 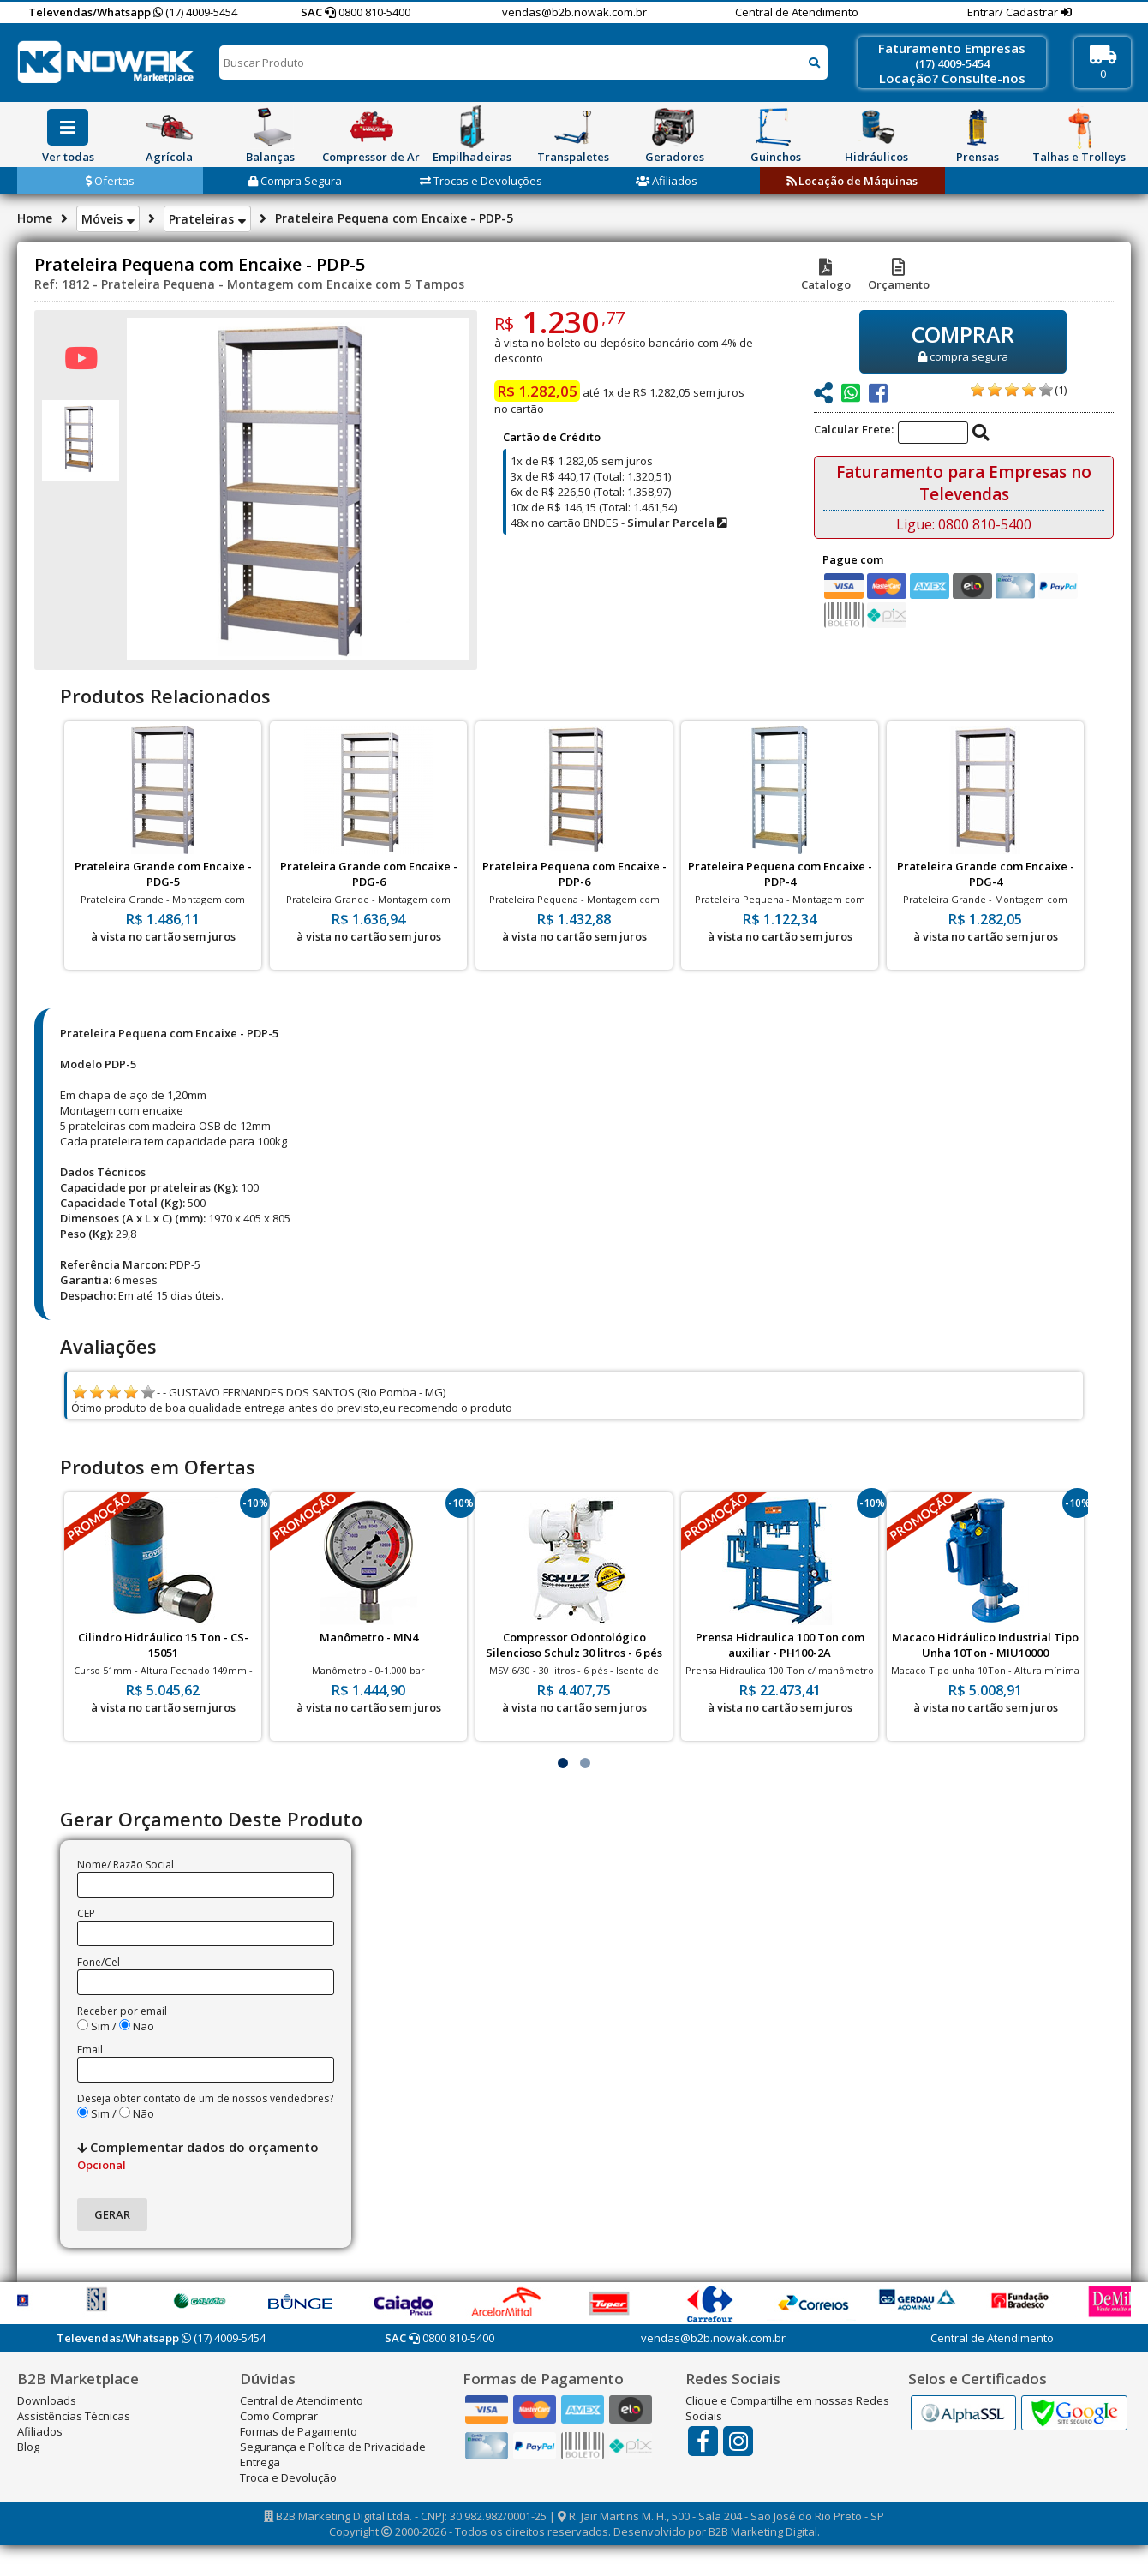 I want to click on Afiliados, so click(x=666, y=180).